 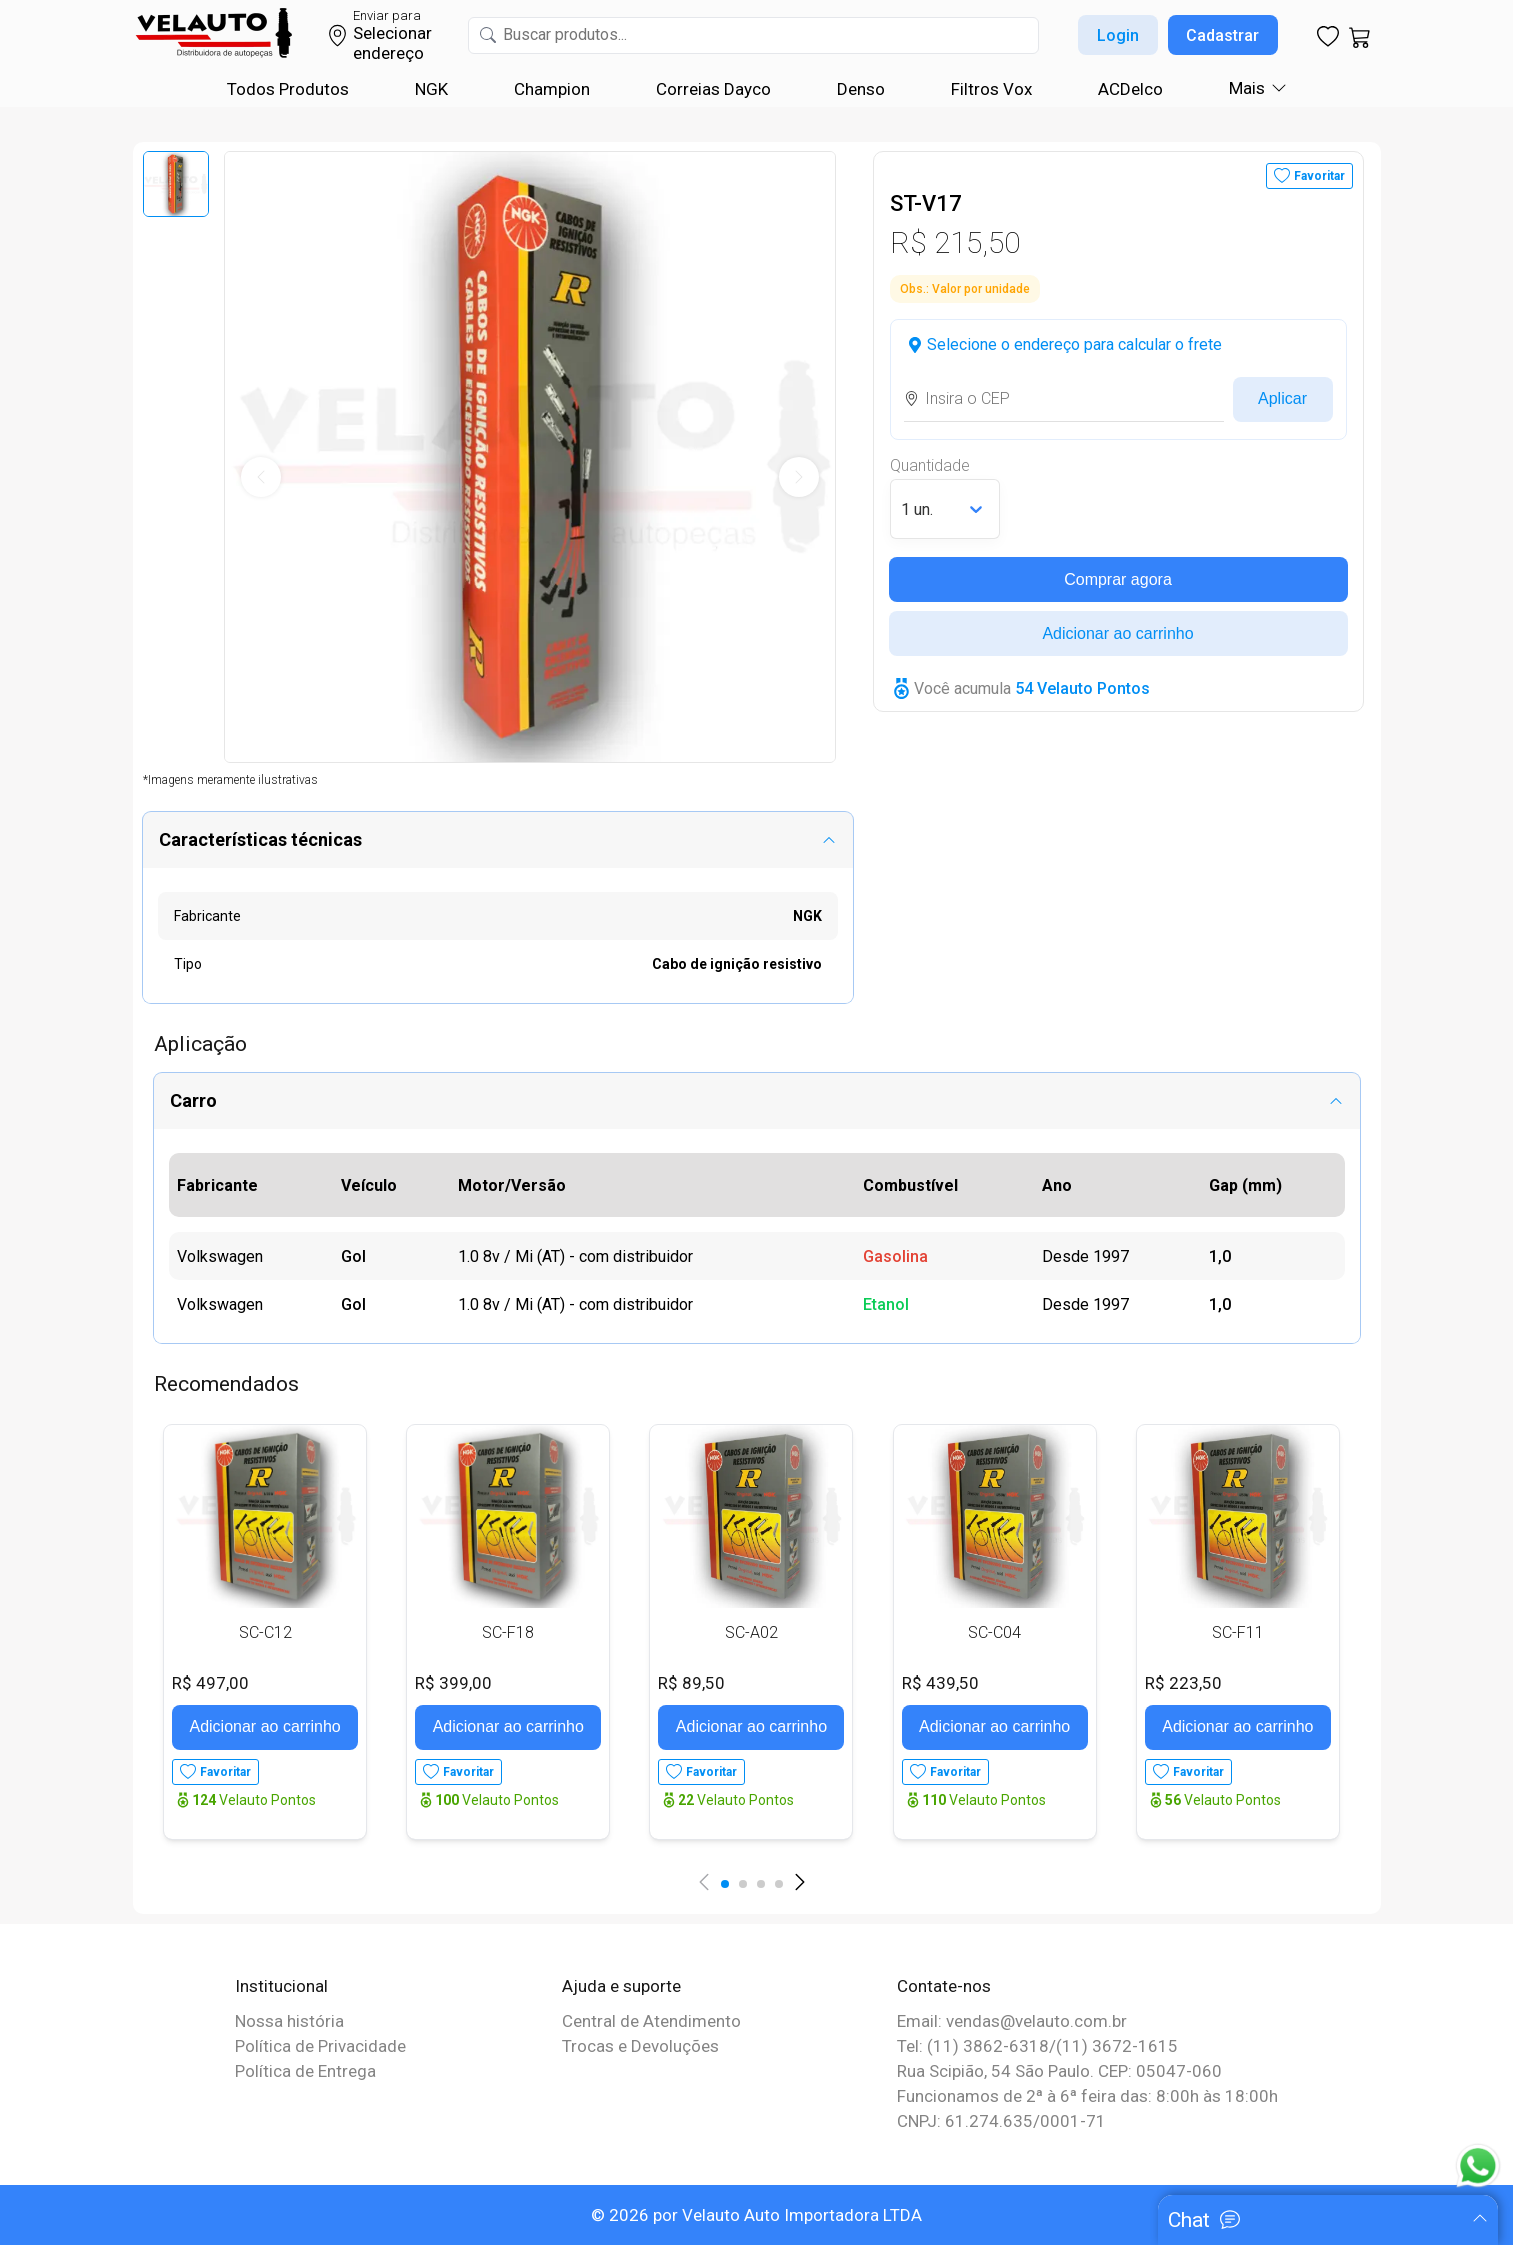 I want to click on © 2026 por Velauto Auto Importadora LTDA, so click(x=756, y=2215).